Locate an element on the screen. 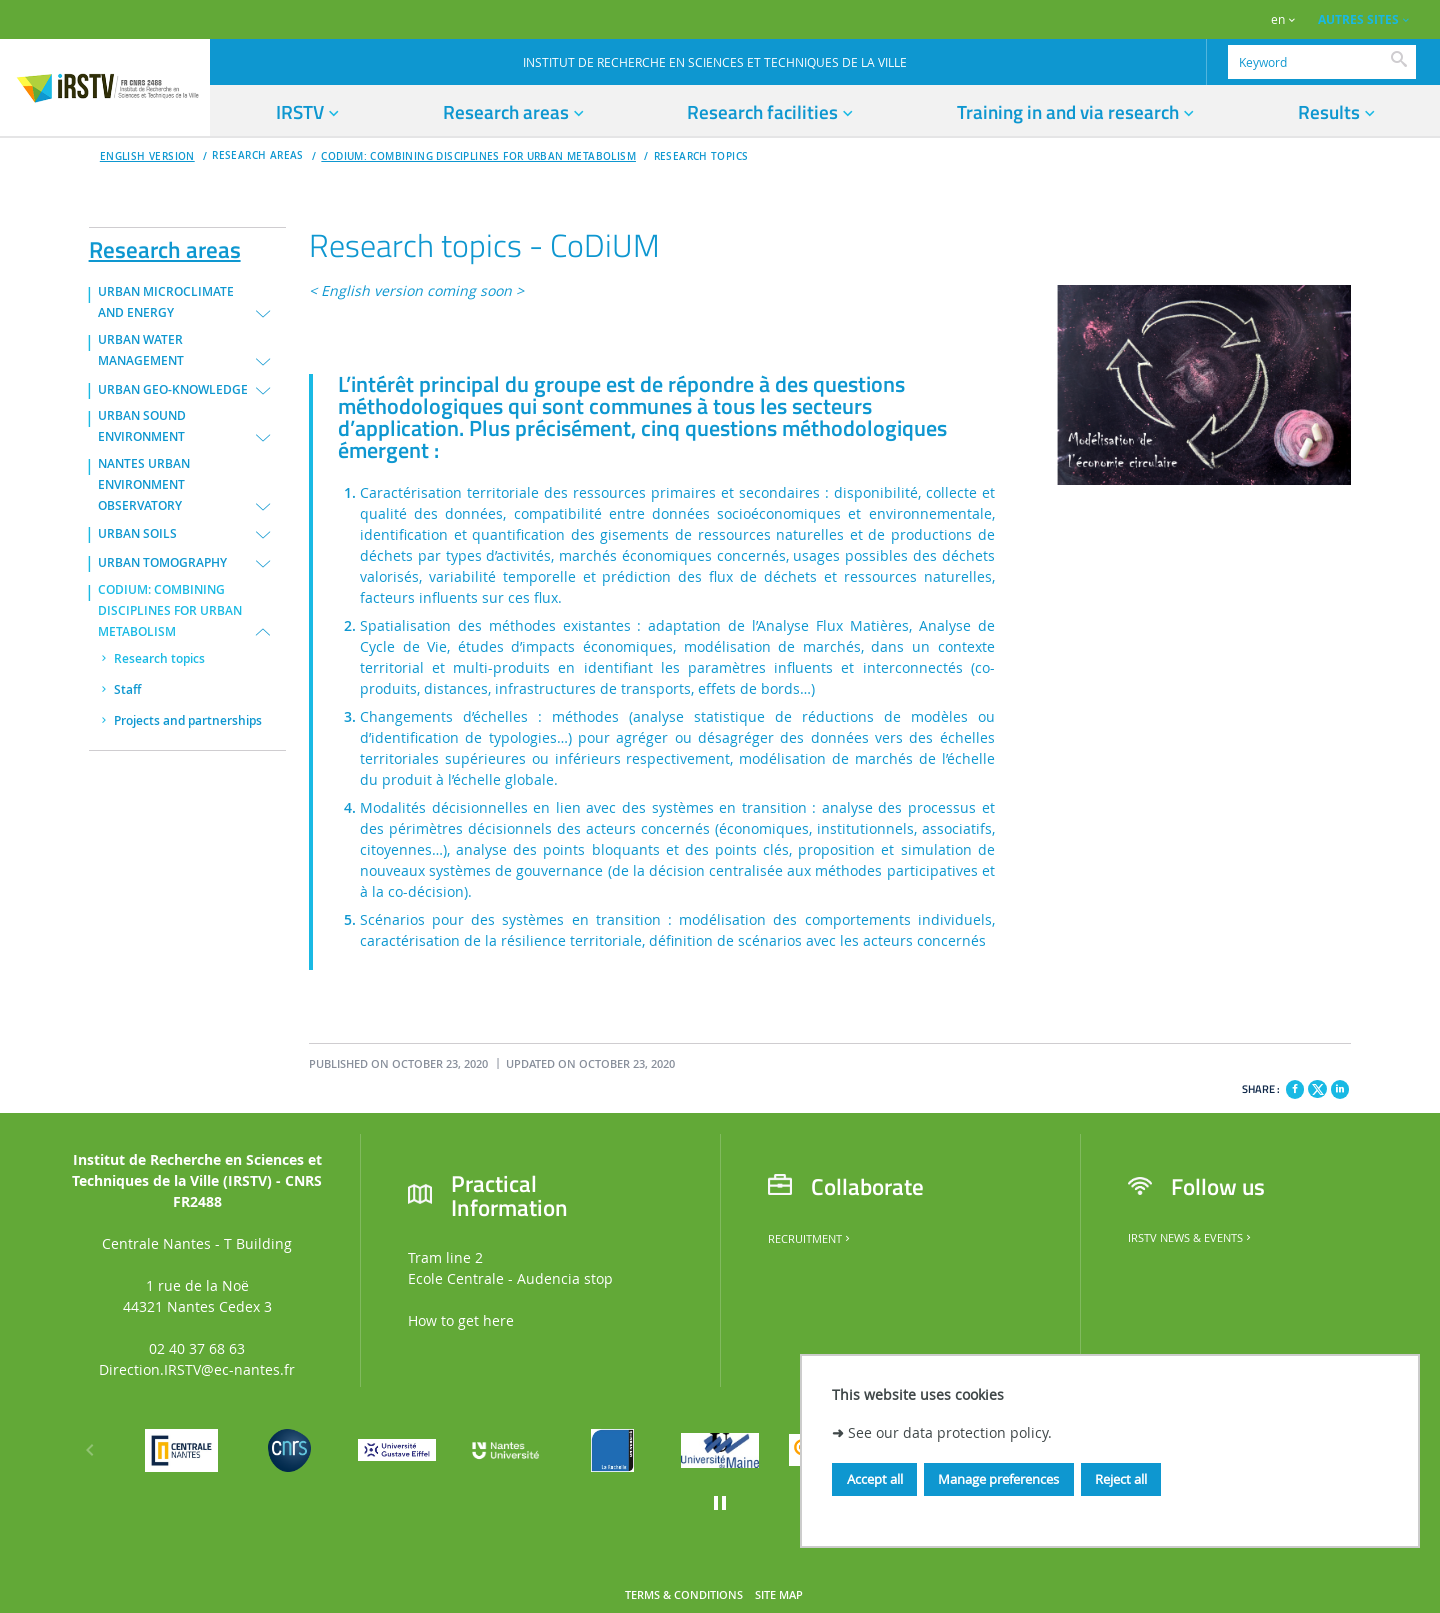  URBAN GEO-KNOWLEDGE is located at coordinates (173, 390).